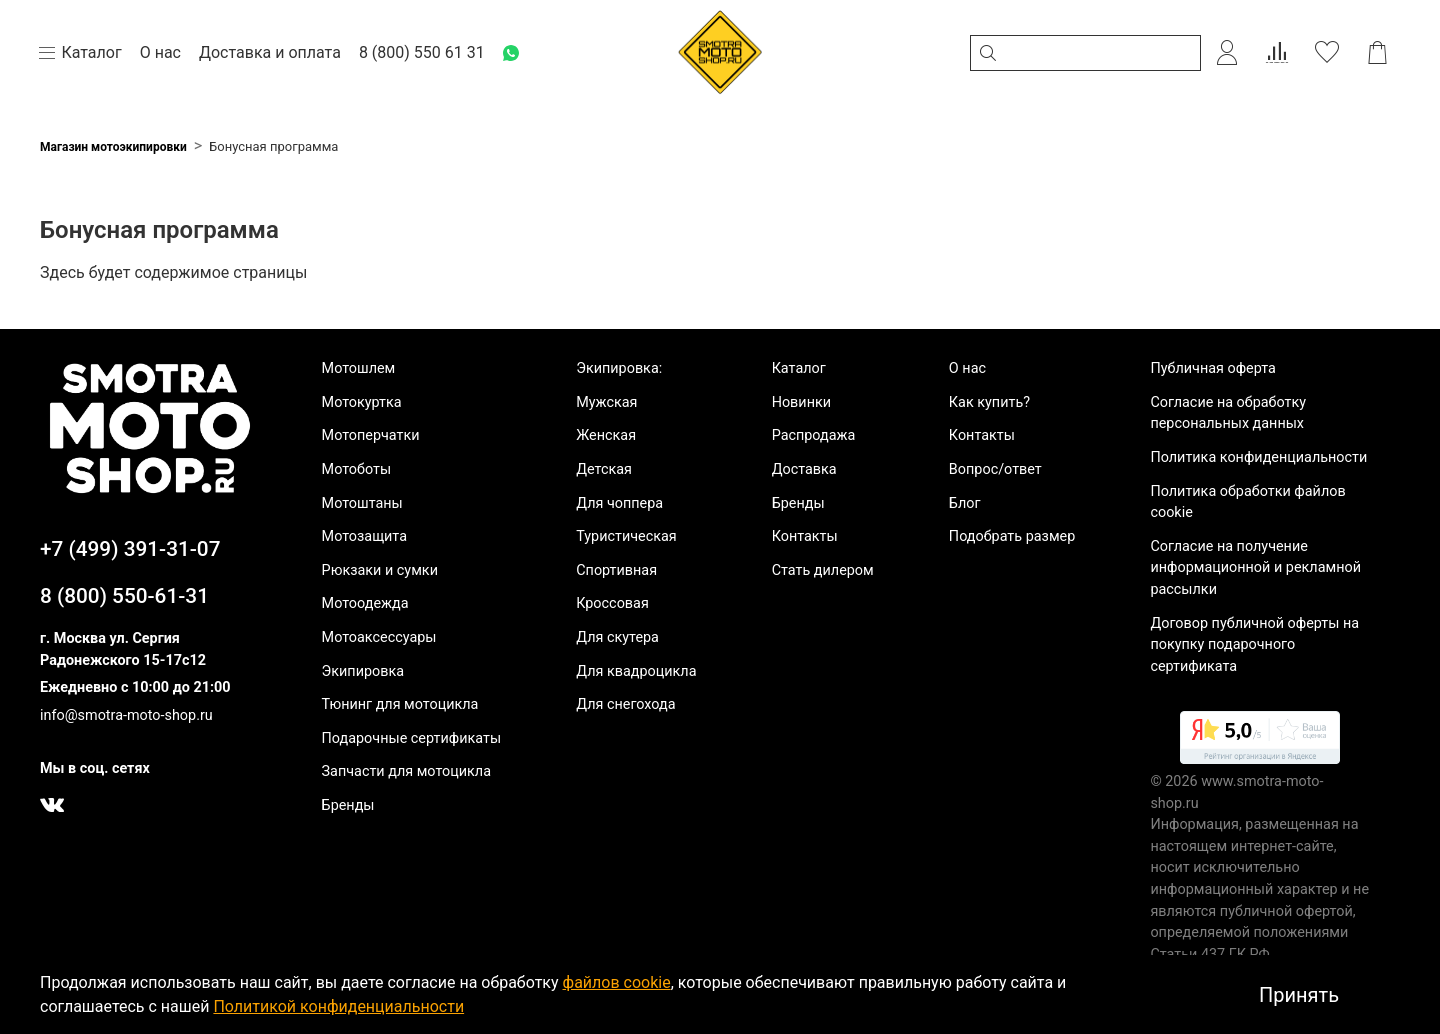 The height and width of the screenshot is (1034, 1440). I want to click on 8 (800) 550-61-31, so click(124, 596).